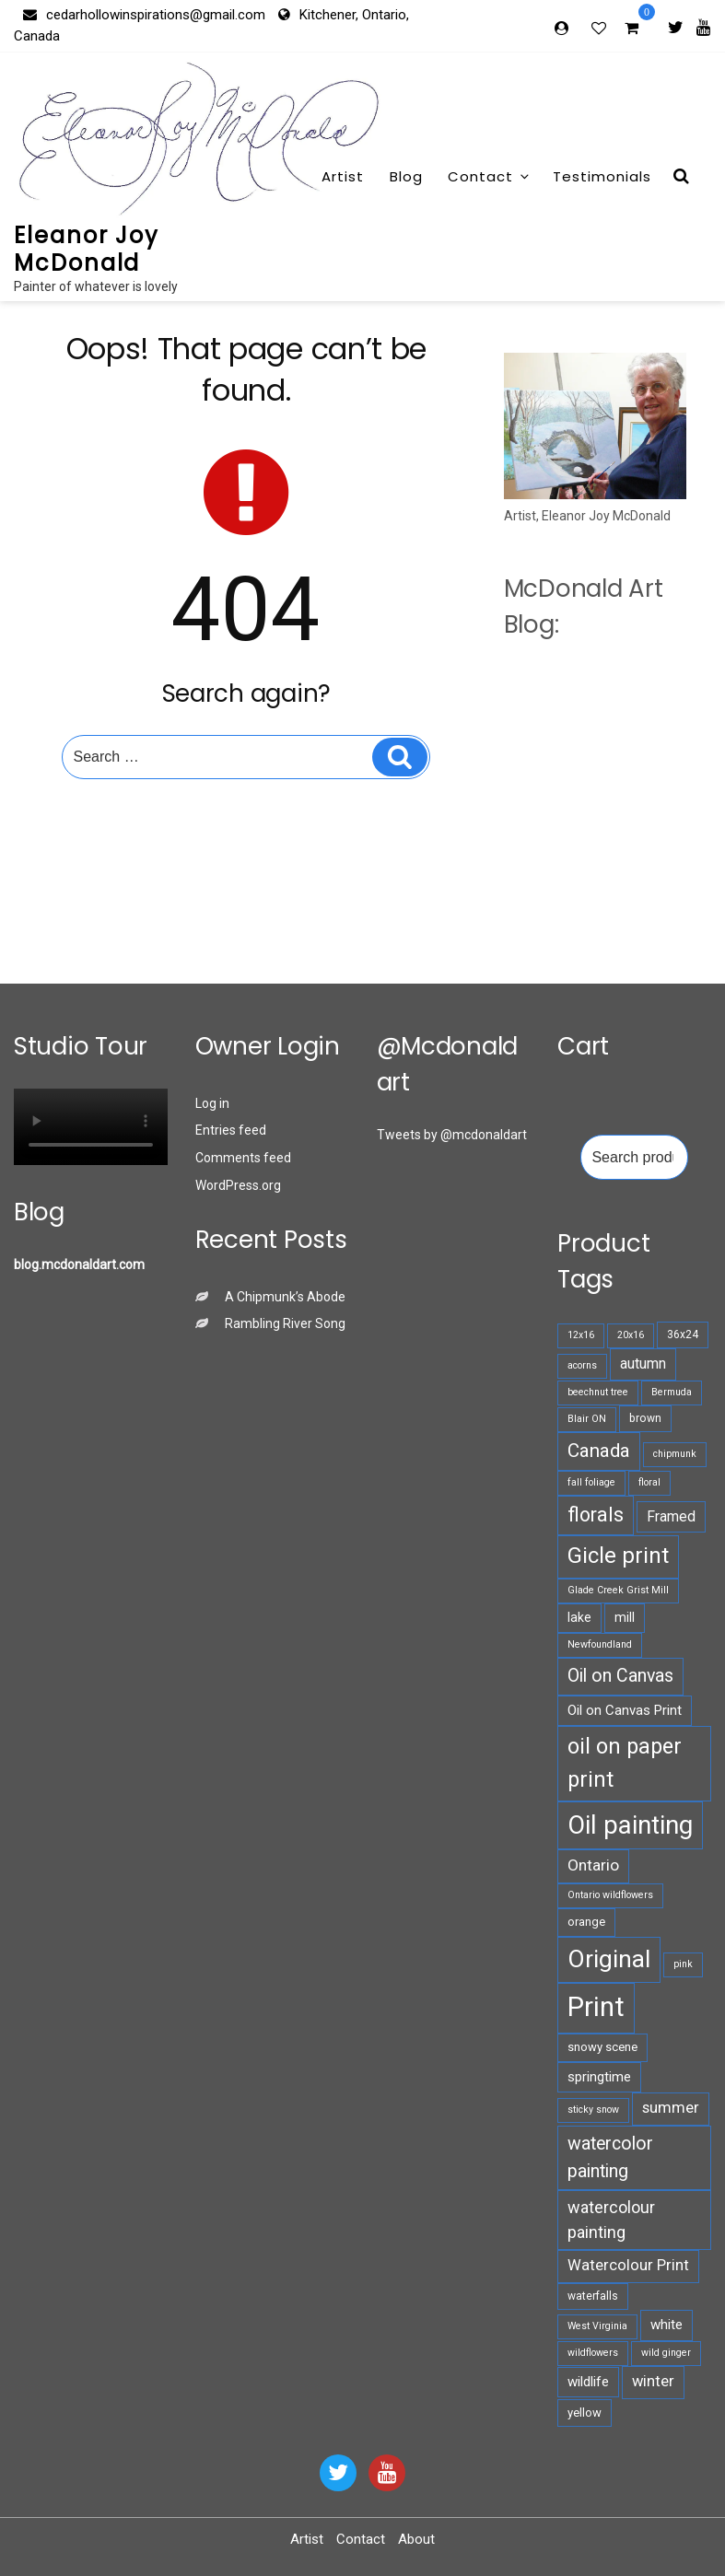 The image size is (725, 2576). I want to click on fall foliage [fall foliage (5 products)], so click(591, 1482).